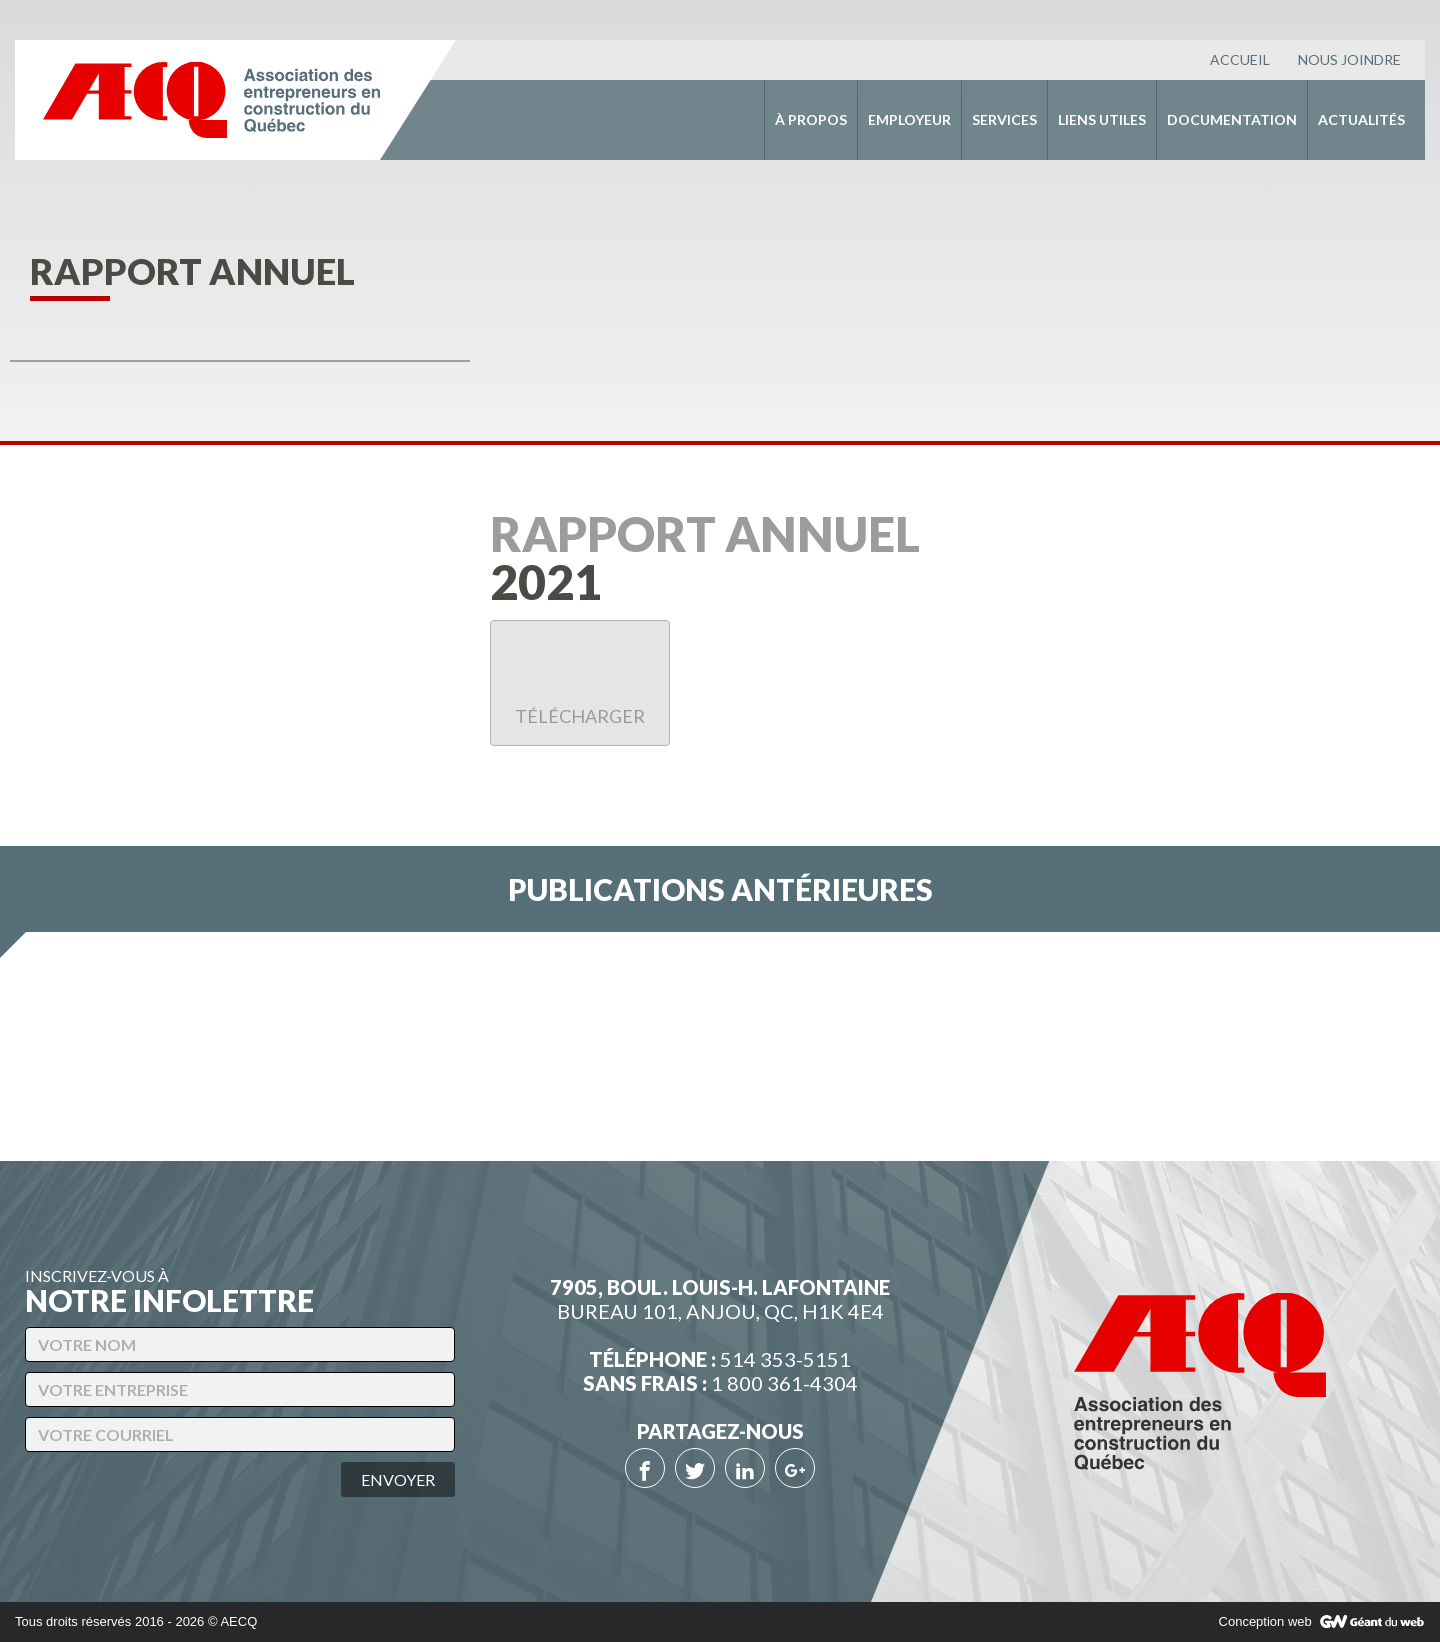  What do you see at coordinates (1265, 1621) in the screenshot?
I see `Conception web` at bounding box center [1265, 1621].